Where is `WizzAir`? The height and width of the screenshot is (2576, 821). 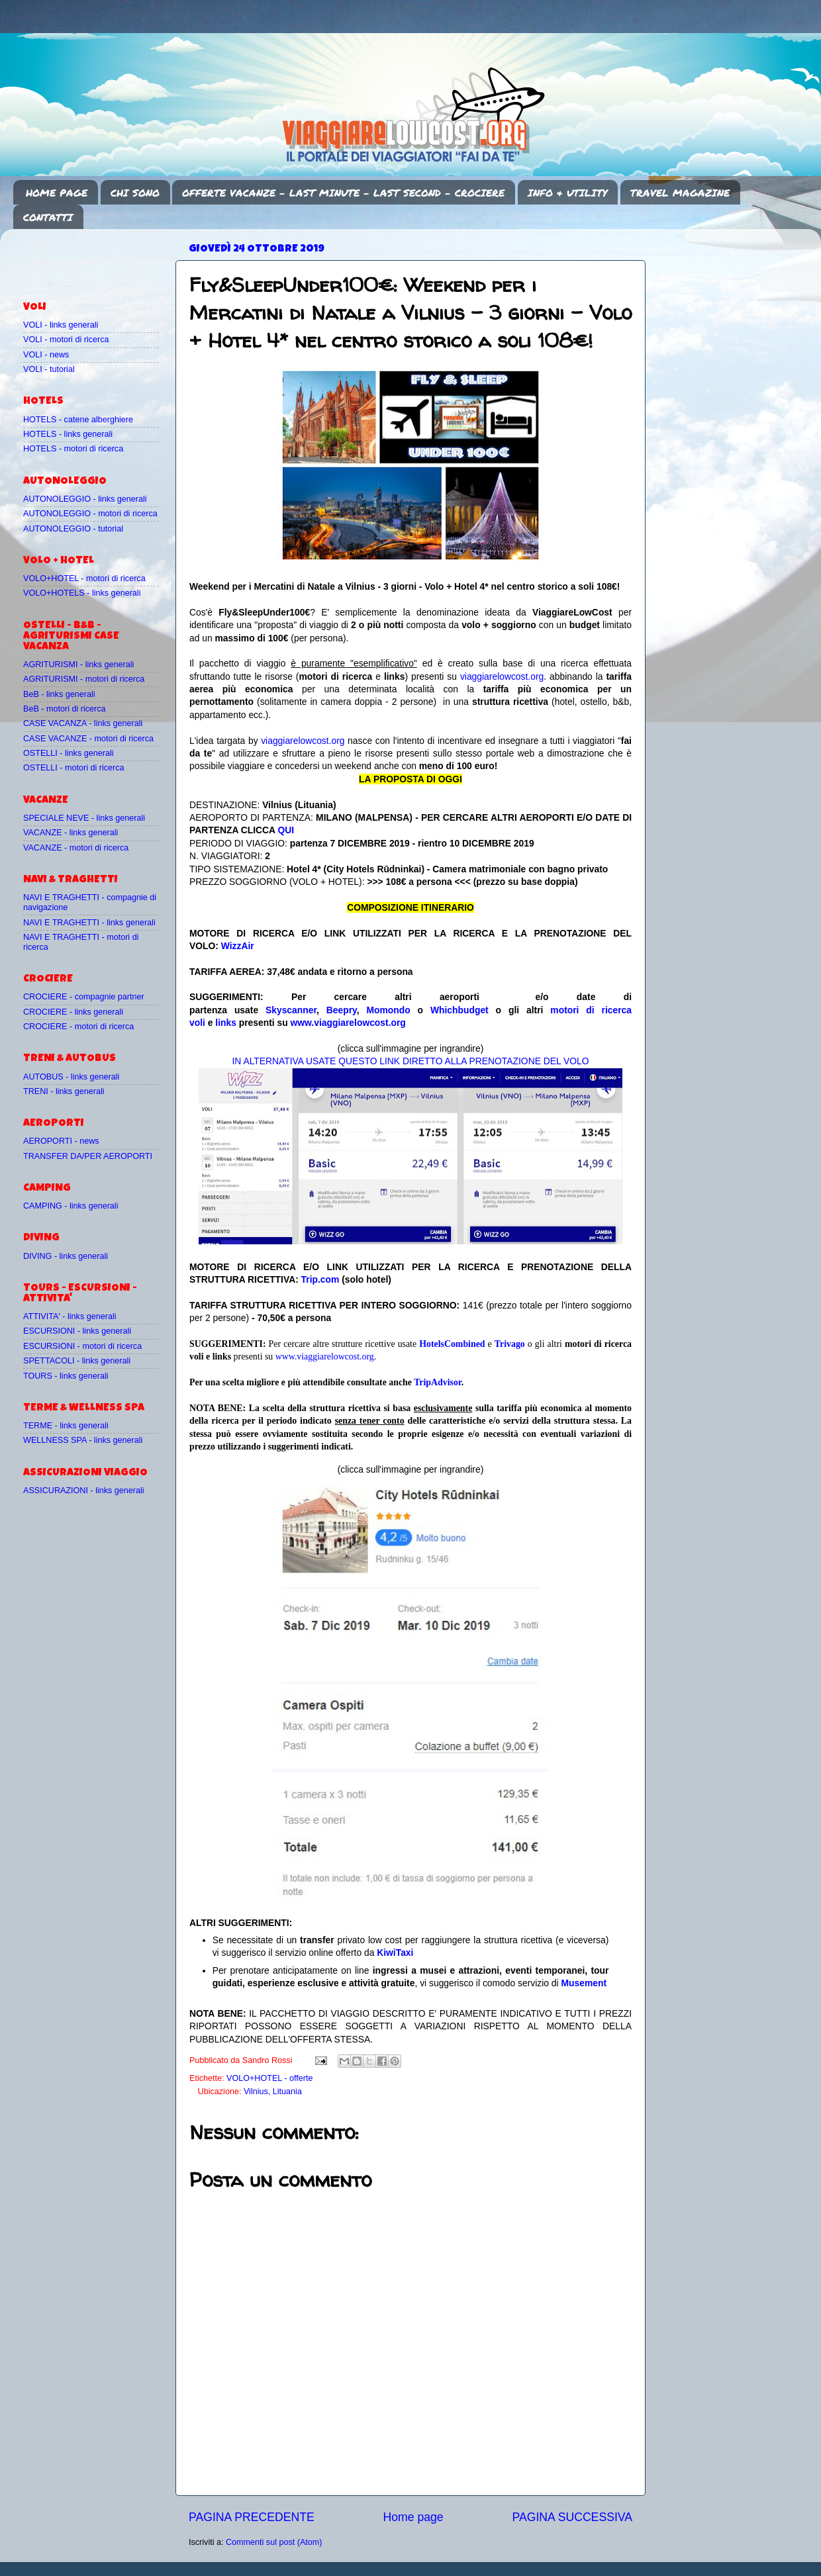 WizzAir is located at coordinates (237, 946).